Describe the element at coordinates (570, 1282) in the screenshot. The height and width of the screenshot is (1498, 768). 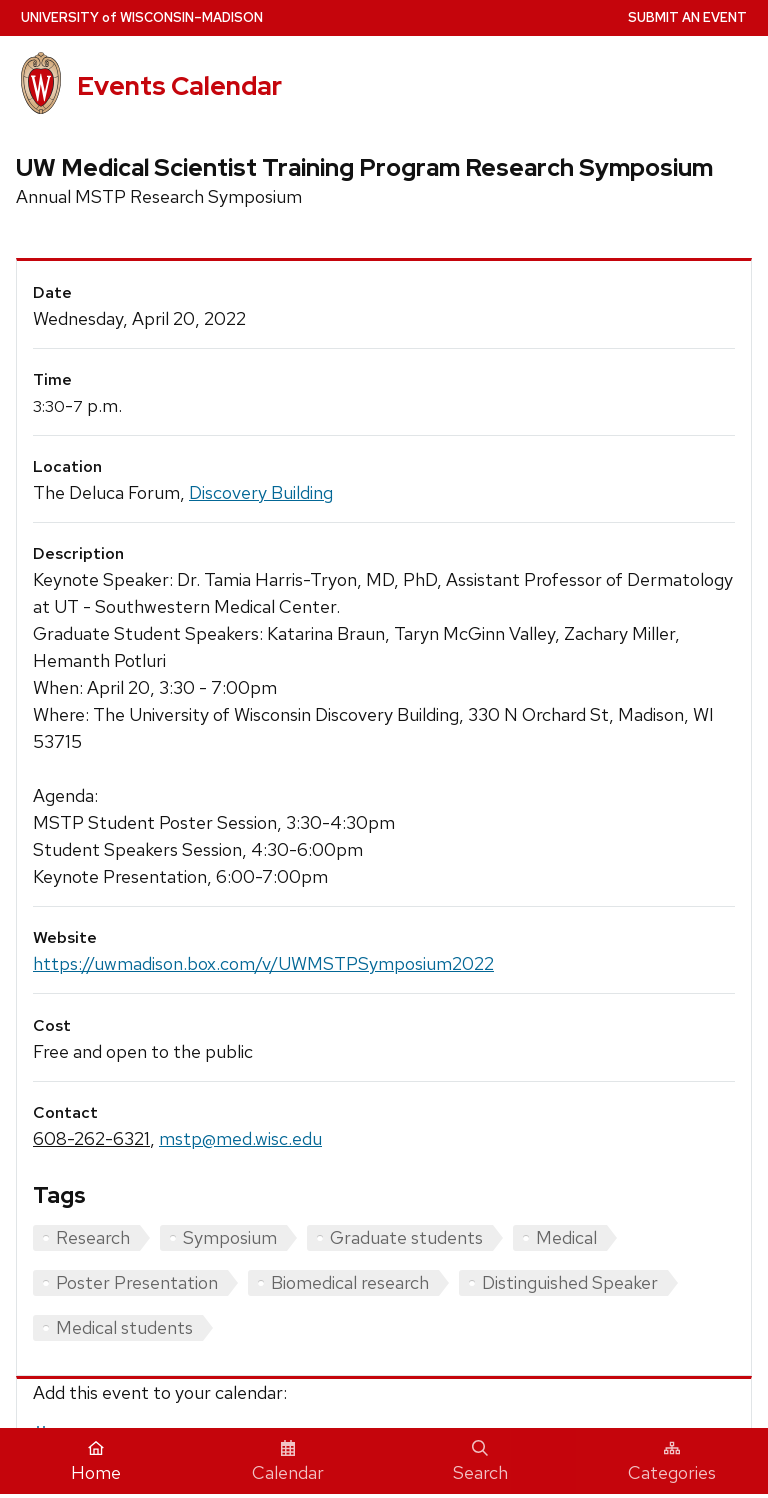
I see `Distinguished Speaker` at that location.